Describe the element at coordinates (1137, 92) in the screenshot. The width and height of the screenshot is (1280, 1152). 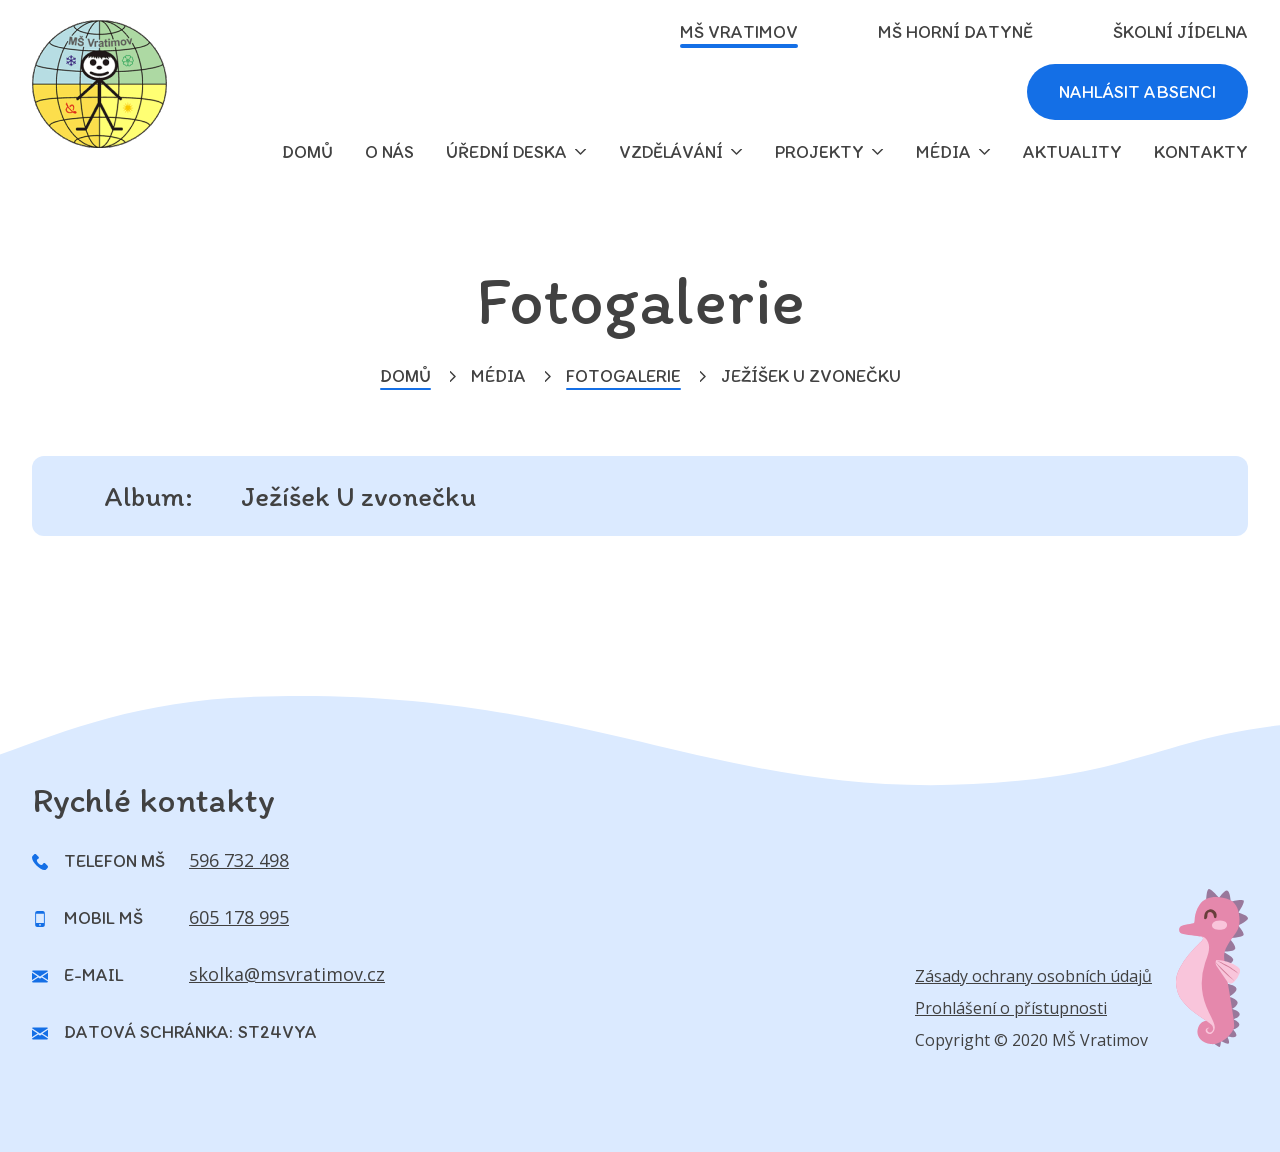
I see `Nahlásit absenci` at that location.